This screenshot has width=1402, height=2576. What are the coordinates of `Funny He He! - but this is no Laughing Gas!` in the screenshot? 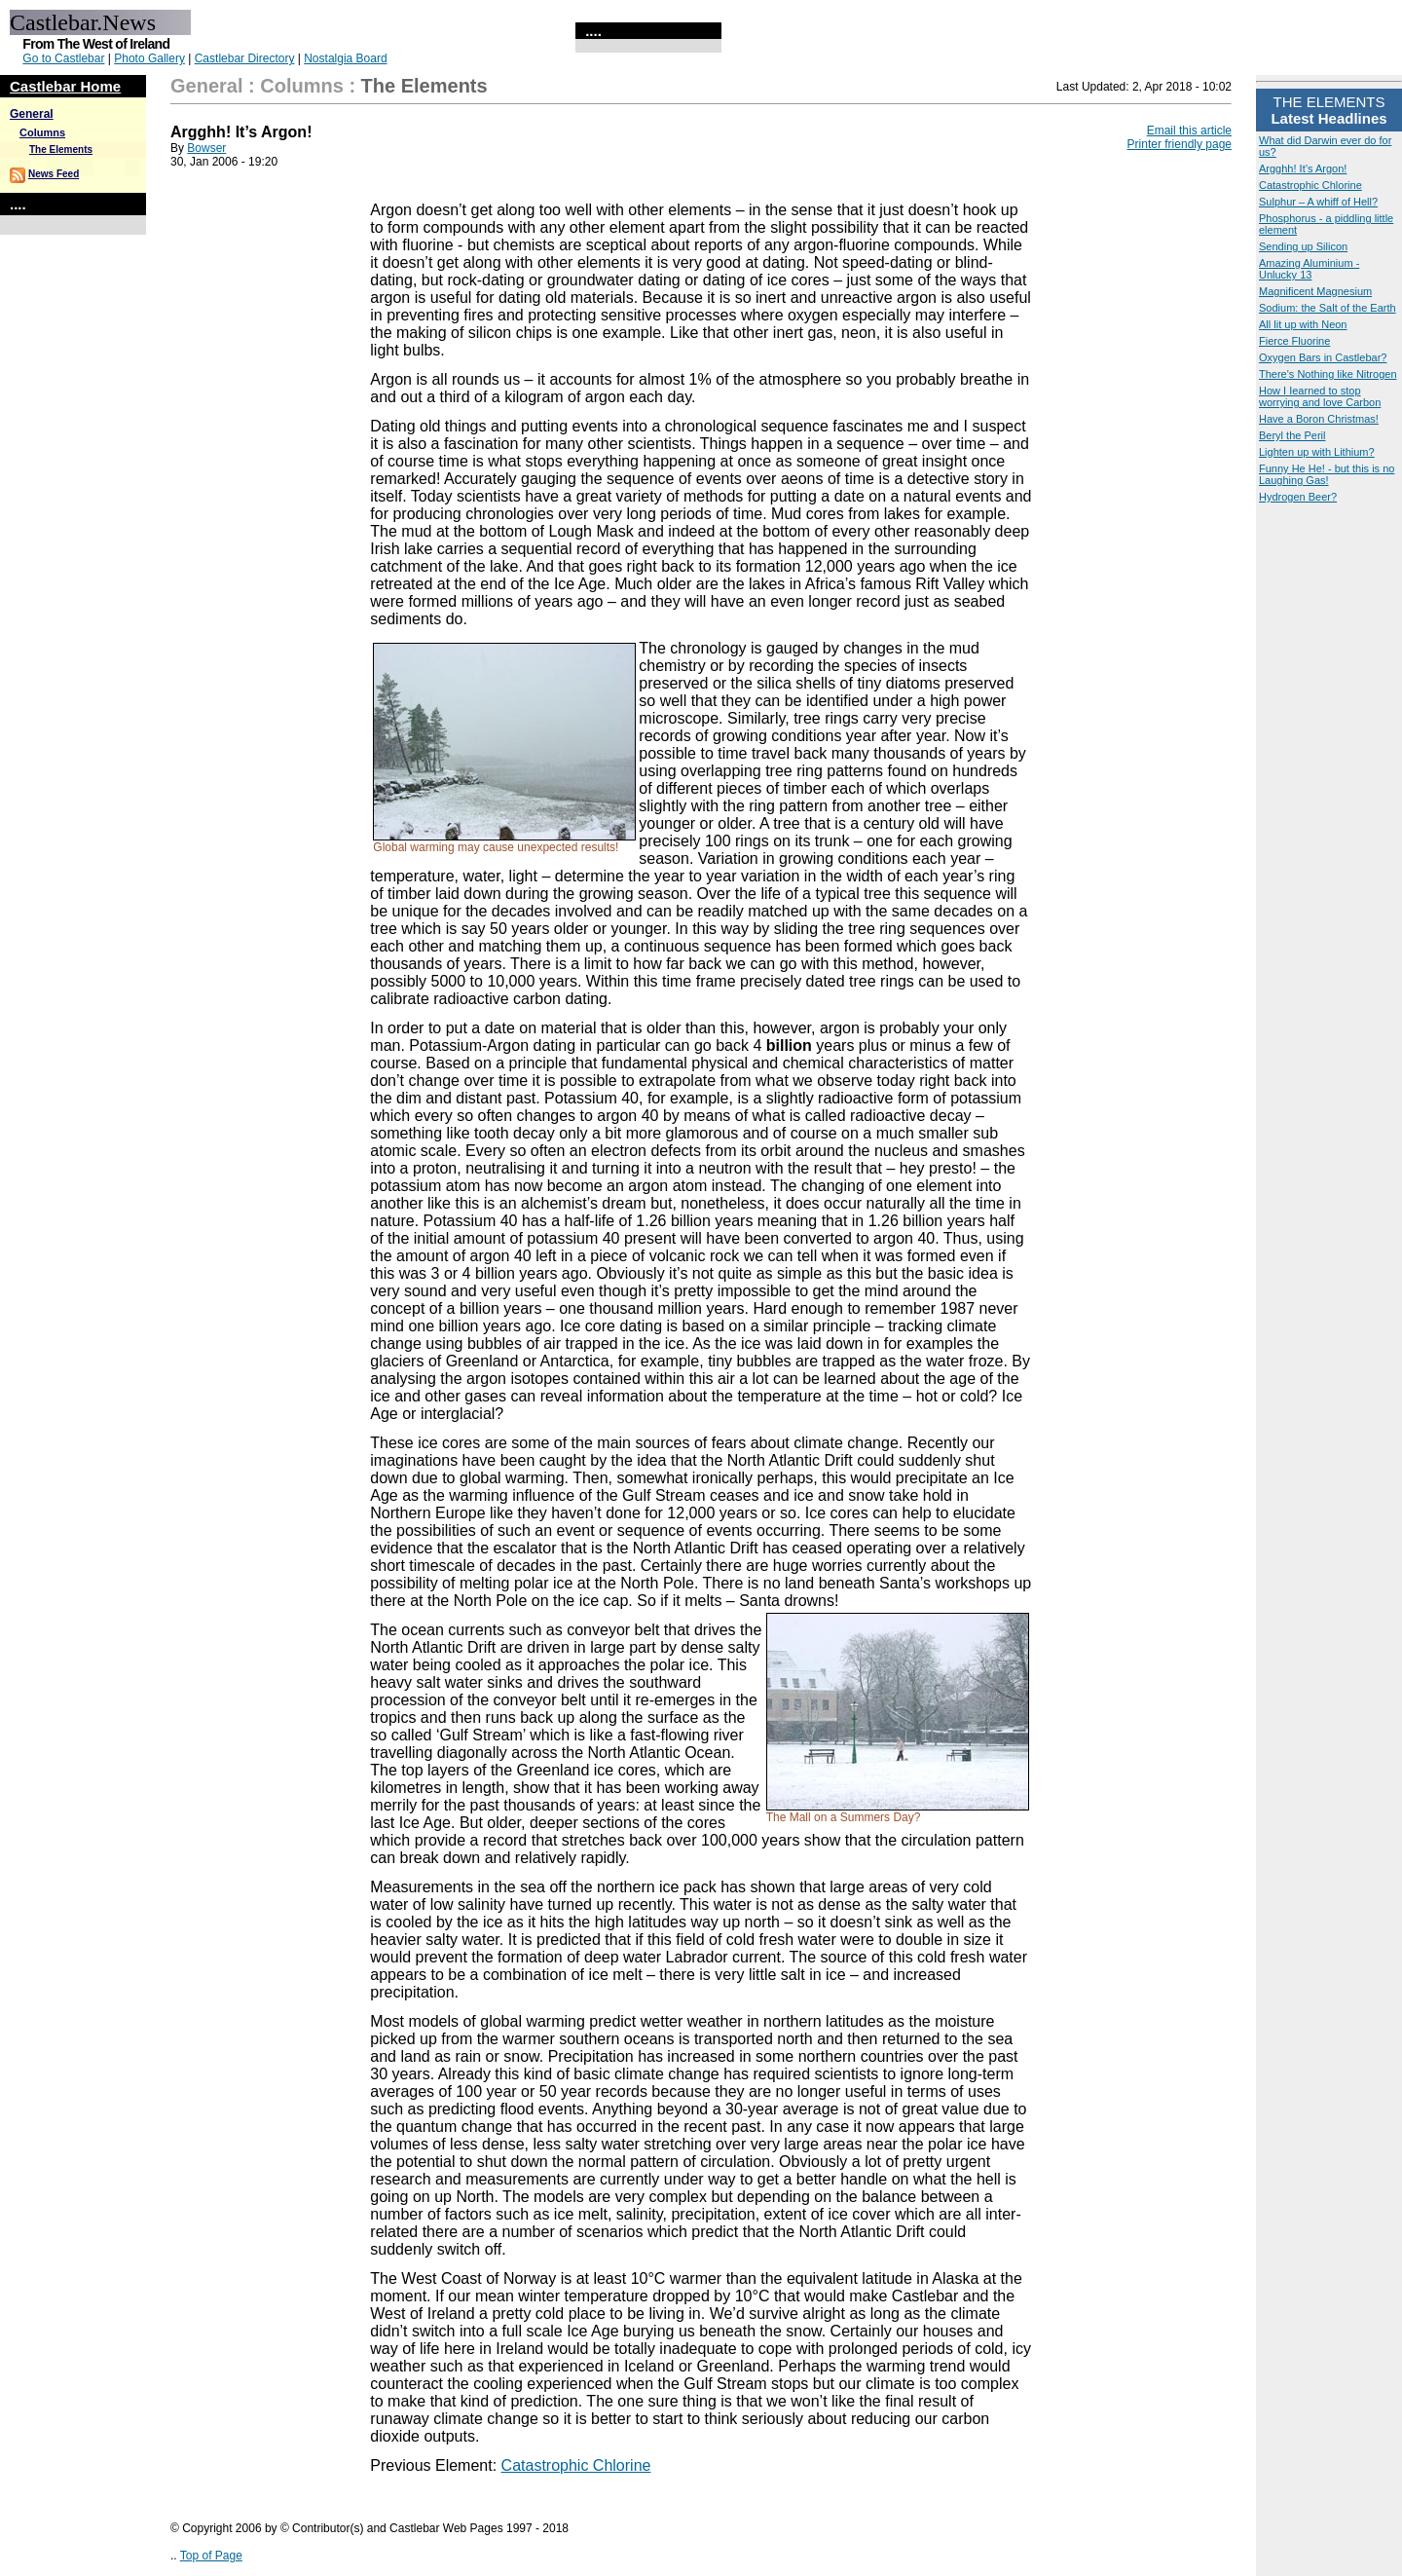 It's located at (1326, 474).